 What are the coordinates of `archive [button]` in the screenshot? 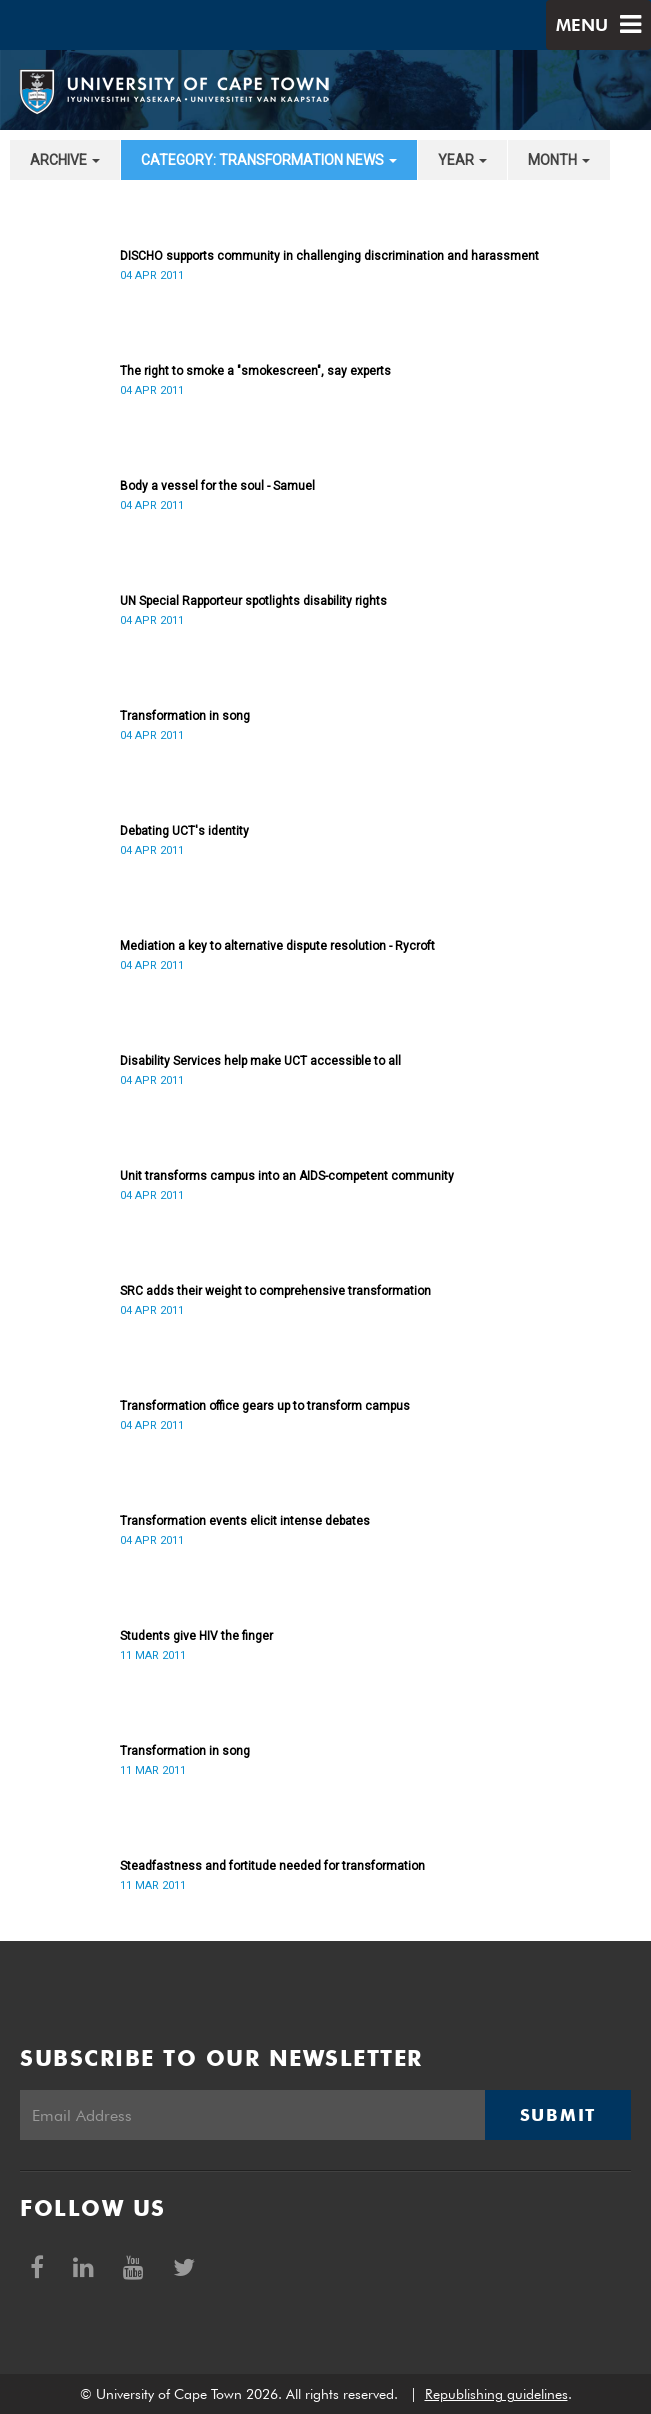 It's located at (65, 160).